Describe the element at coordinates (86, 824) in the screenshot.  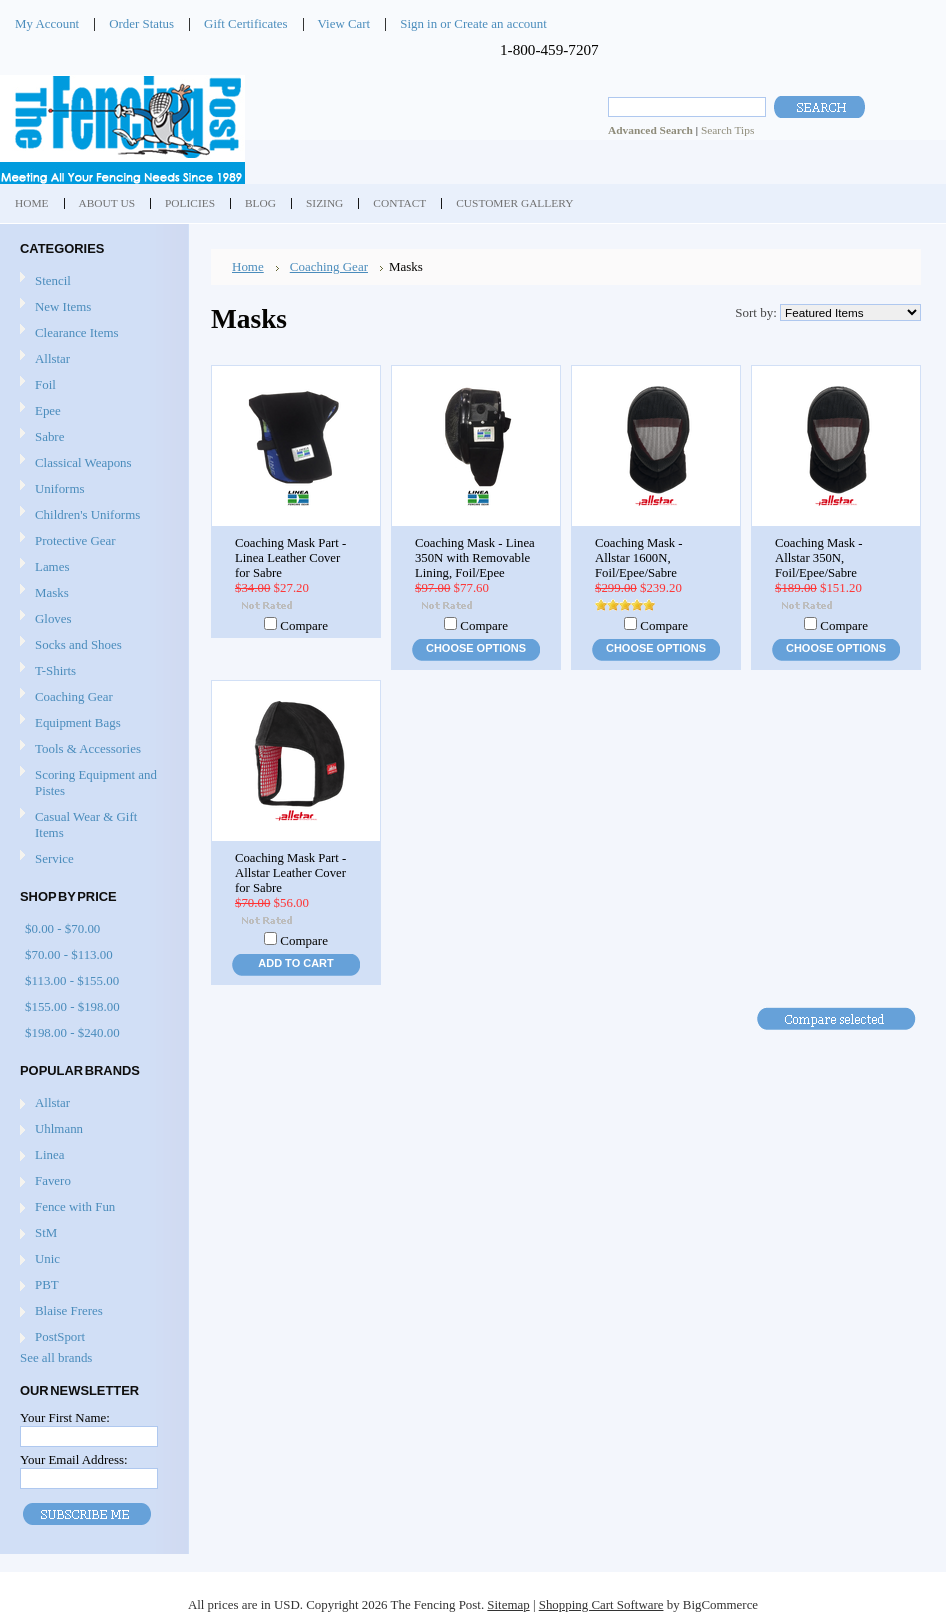
I see `Casual Wear & Gift Items` at that location.